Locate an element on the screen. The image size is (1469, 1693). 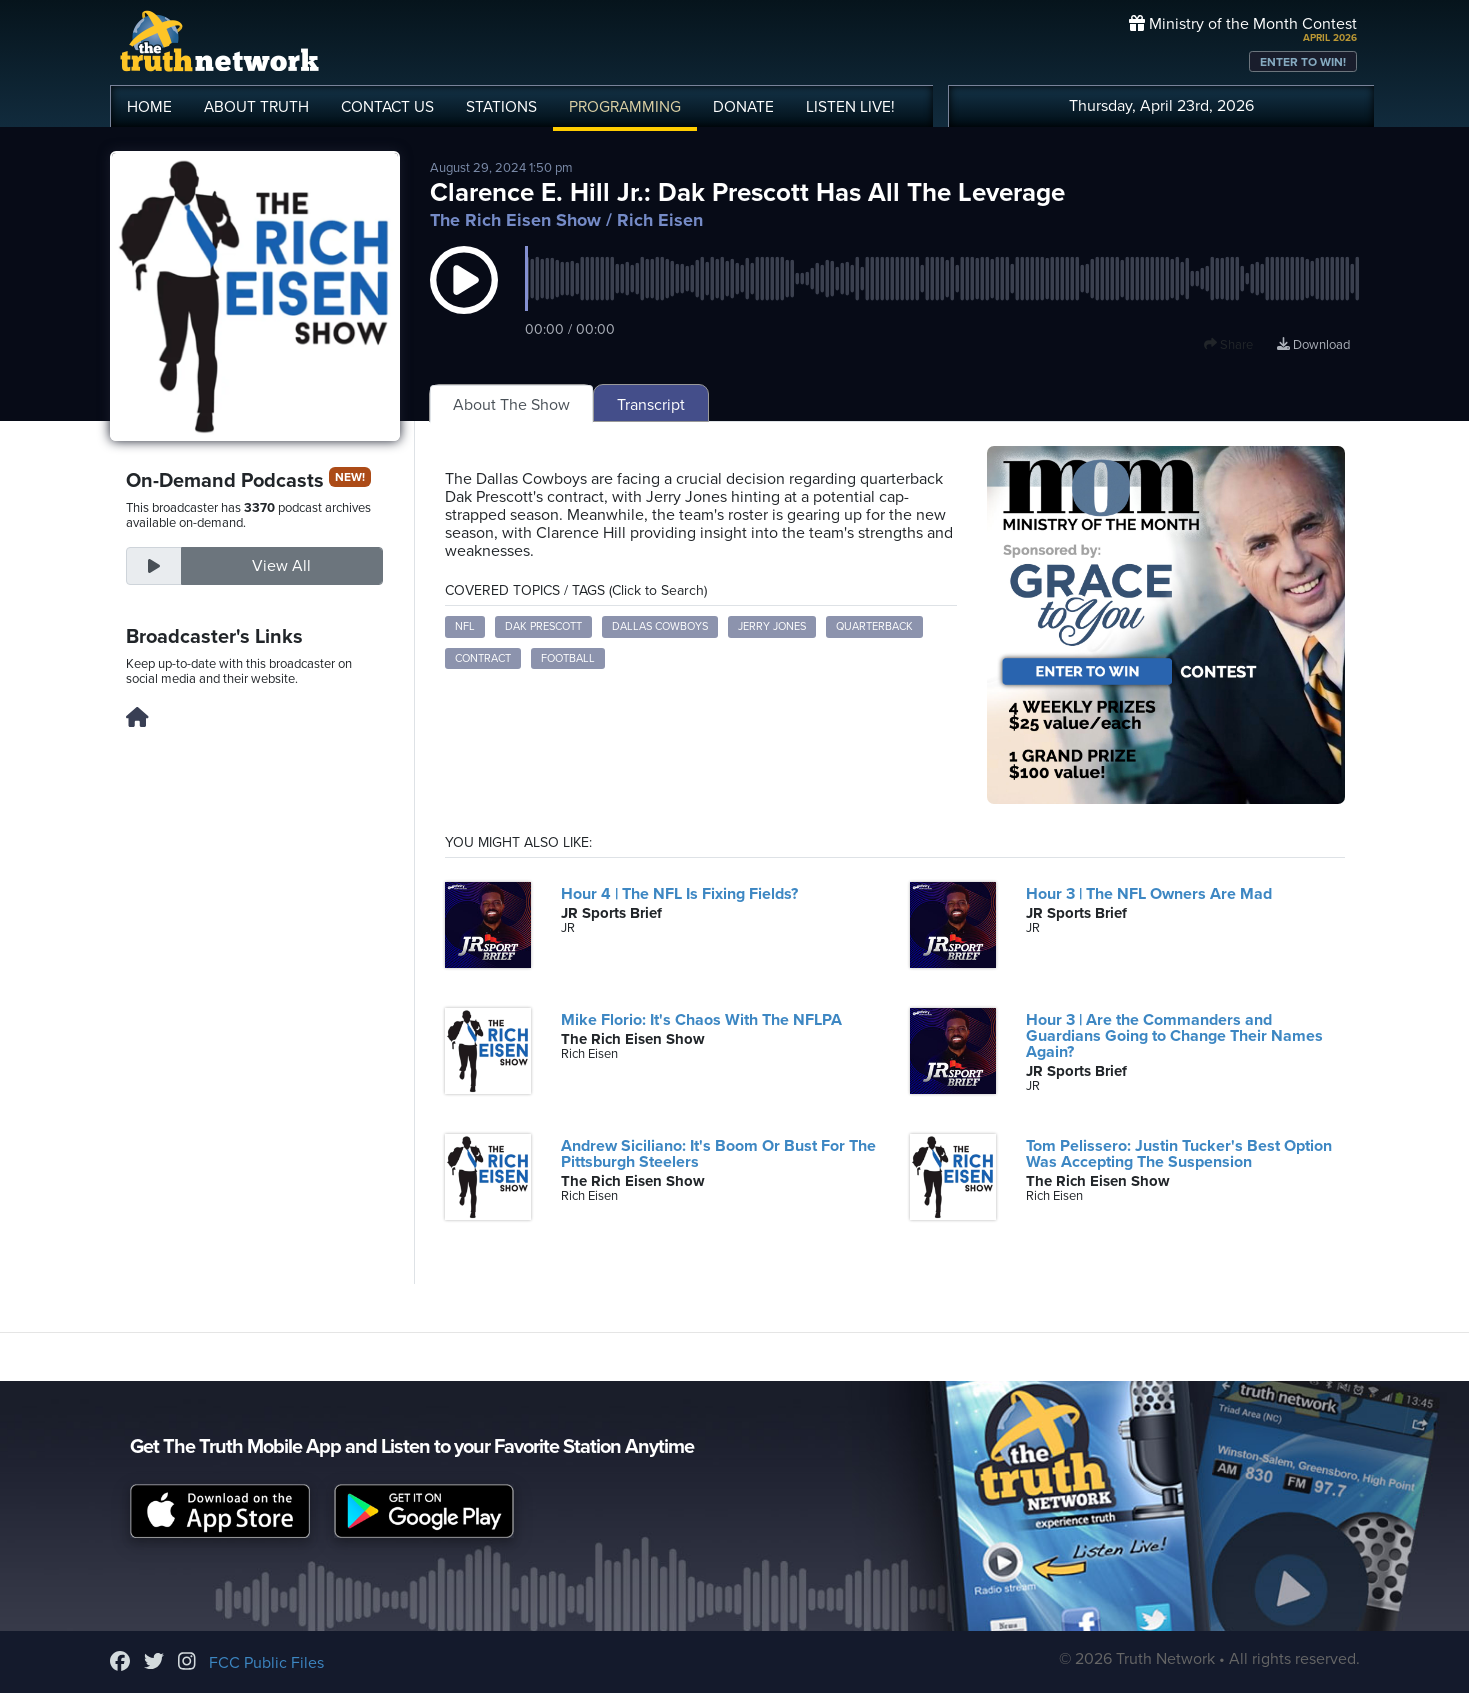
NFL is located at coordinates (465, 626).